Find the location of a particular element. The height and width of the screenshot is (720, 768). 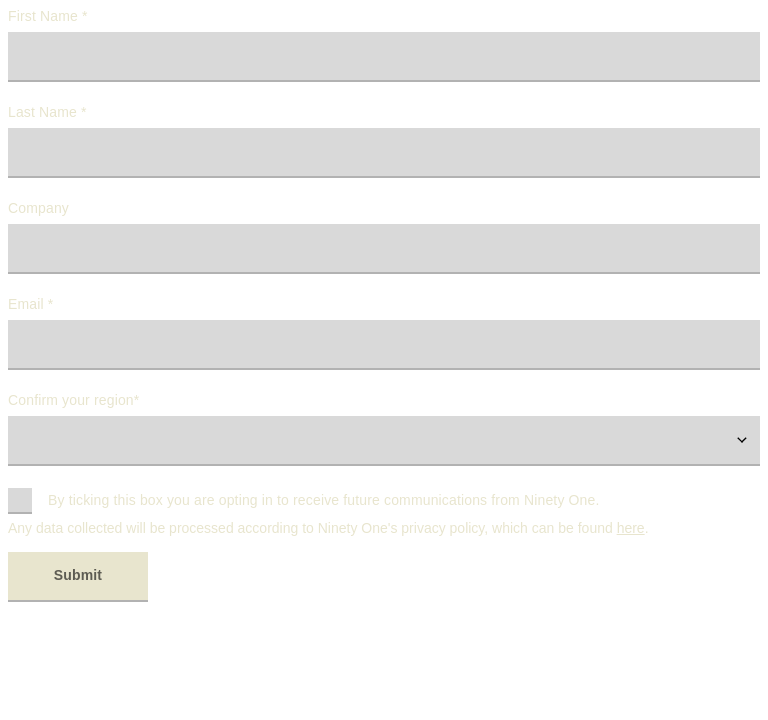

Last Name * is located at coordinates (47, 112).